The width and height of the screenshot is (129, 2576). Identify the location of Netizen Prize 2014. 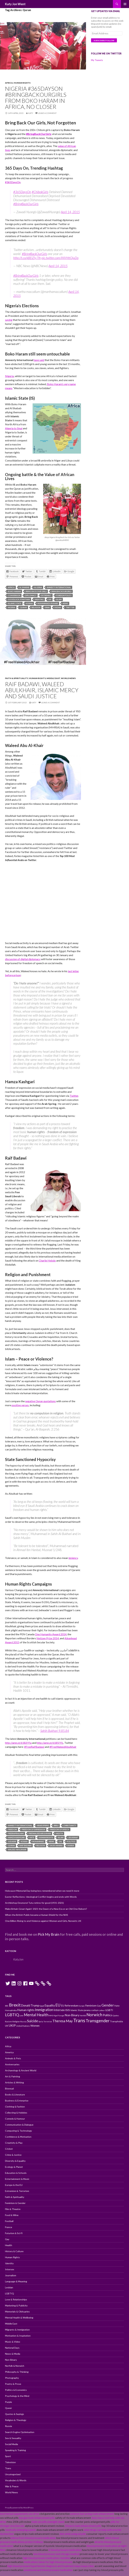
(47, 1638).